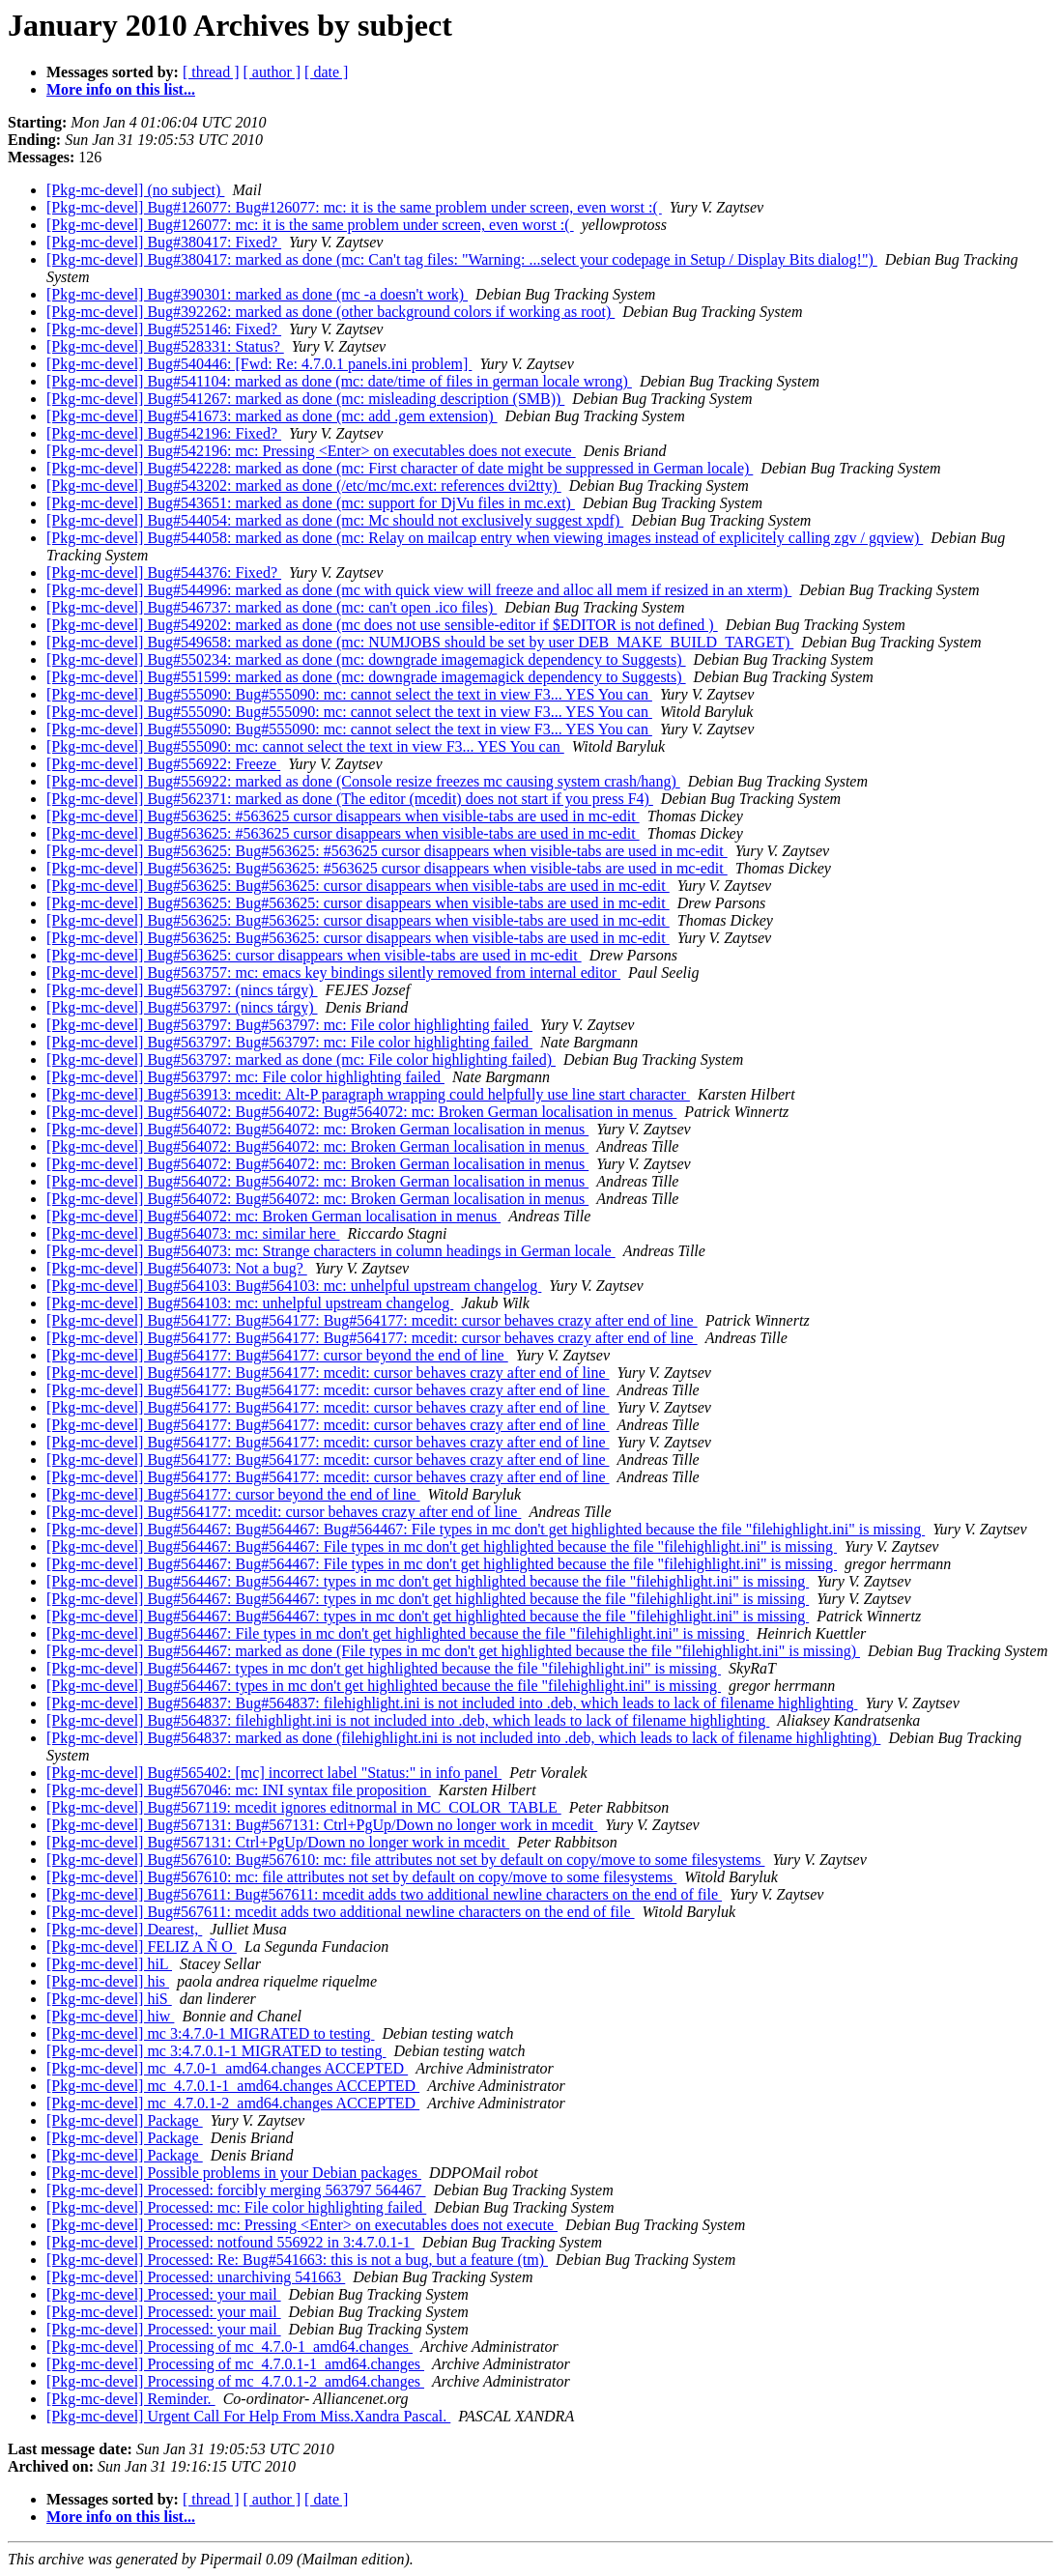 The height and width of the screenshot is (2576, 1061). I want to click on [Pkg-mc-devel] Processed: notfound 556922 in 3:4.7.0.1-1, so click(230, 2242).